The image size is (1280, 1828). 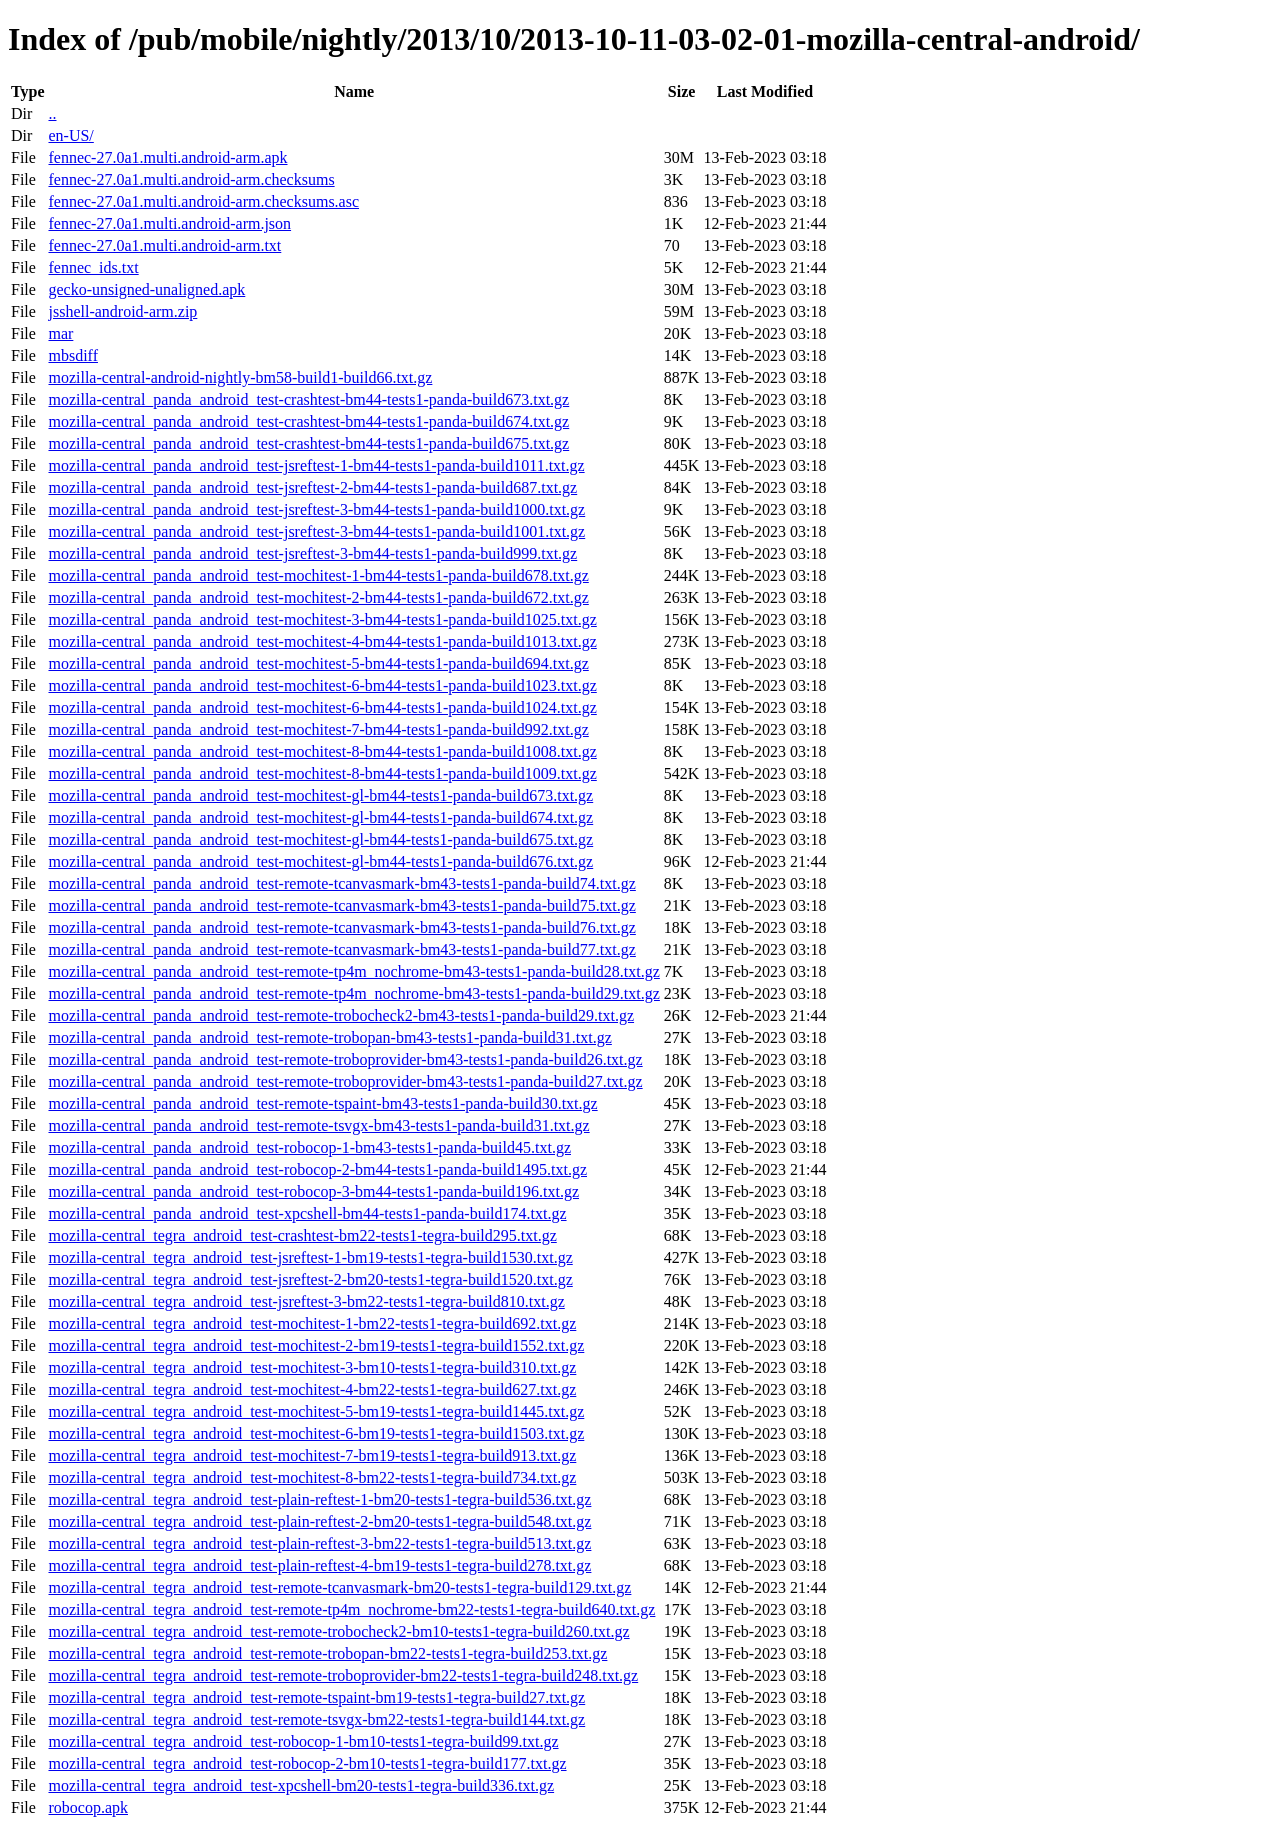 I want to click on mozilla-central_panda_android_test-remote-trobopan-bm43-tests1-panda-build31.txt.gz, so click(x=329, y=1037).